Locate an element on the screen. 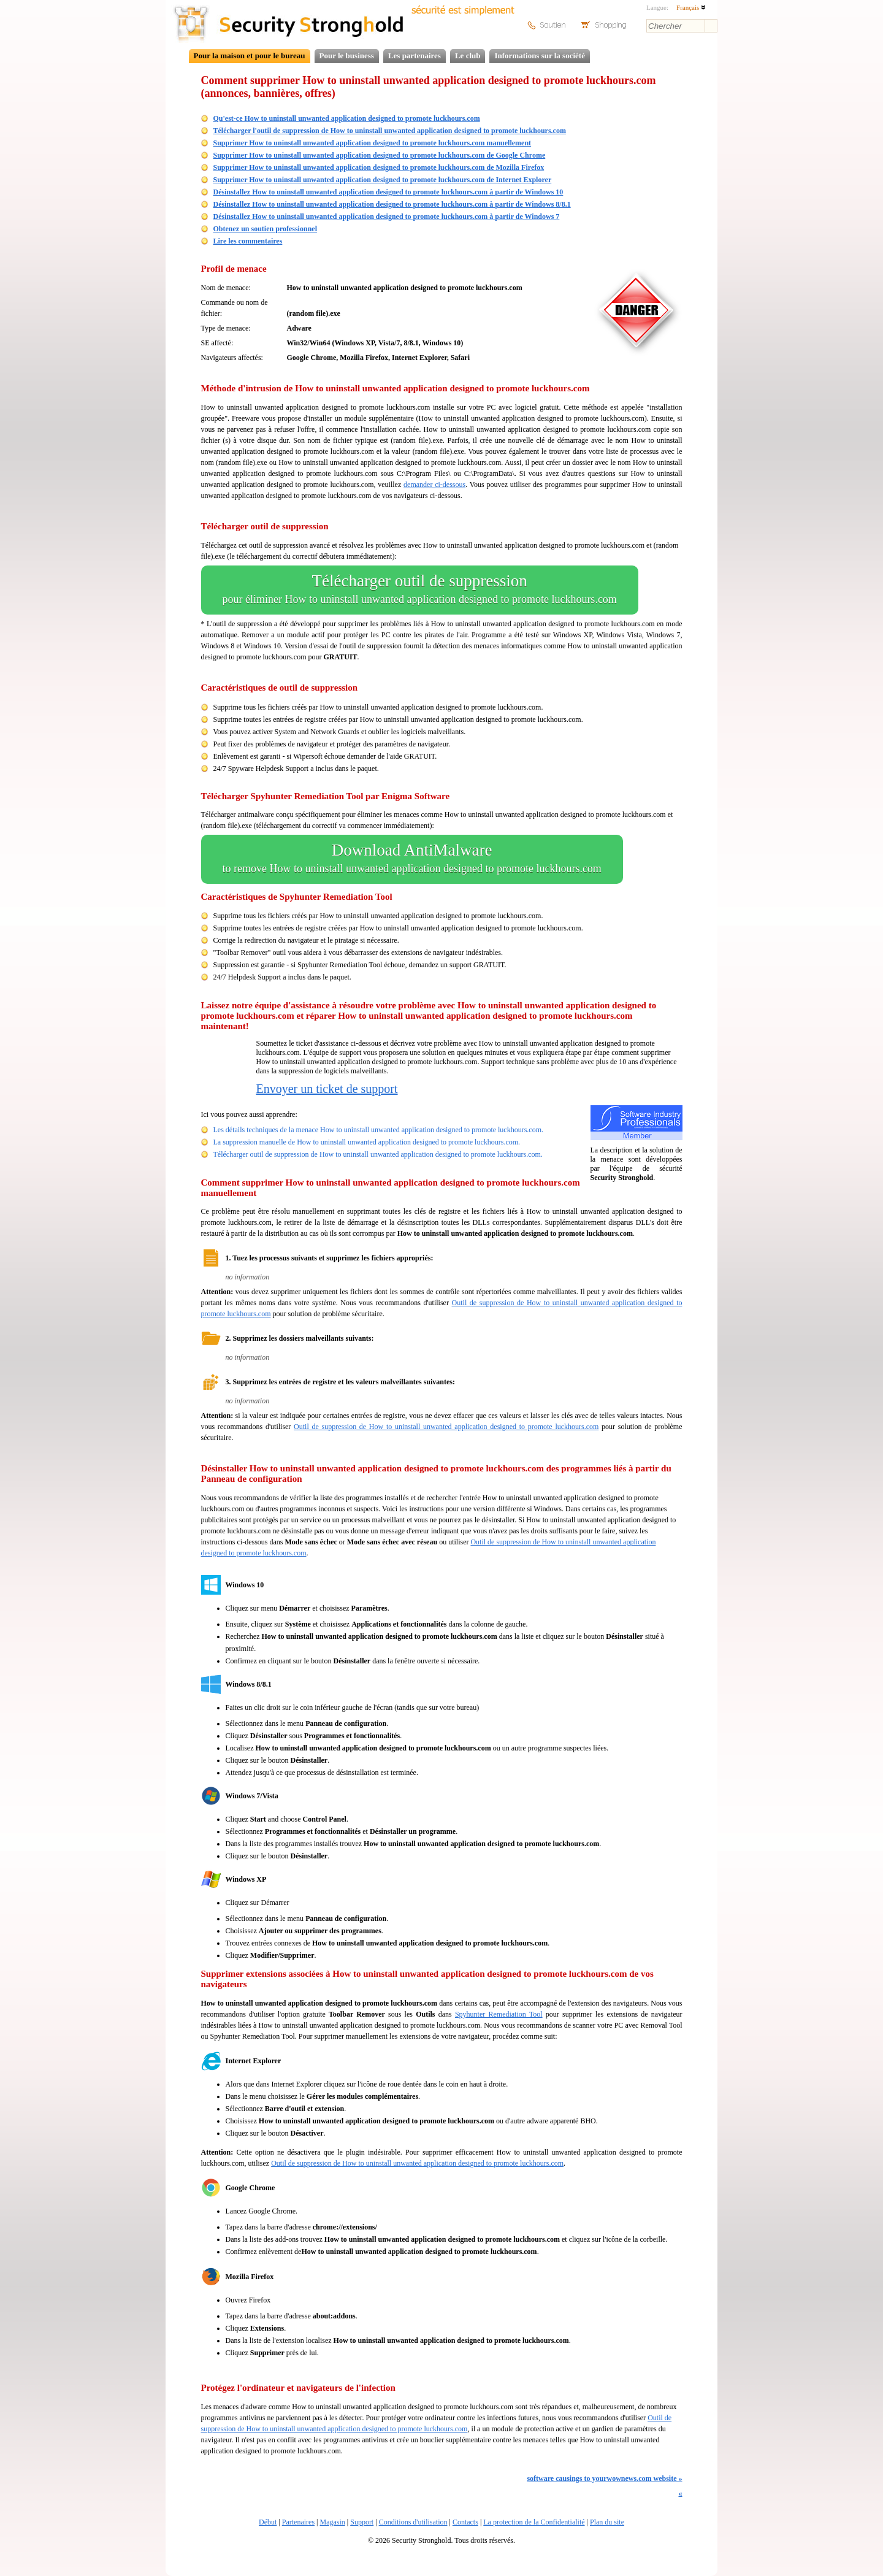 Image resolution: width=883 pixels, height=2576 pixels. Télécharger outil de suppression is located at coordinates (420, 590).